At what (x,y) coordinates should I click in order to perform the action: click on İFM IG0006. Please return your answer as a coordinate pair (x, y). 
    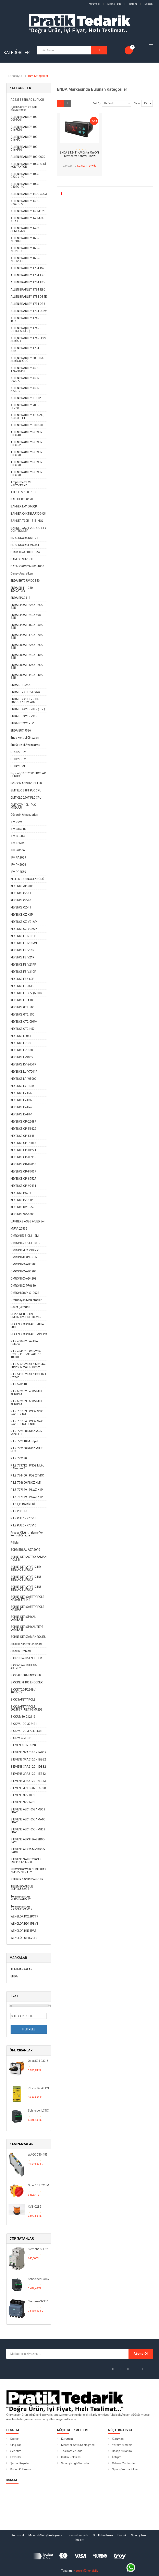
    Looking at the image, I should click on (18, 850).